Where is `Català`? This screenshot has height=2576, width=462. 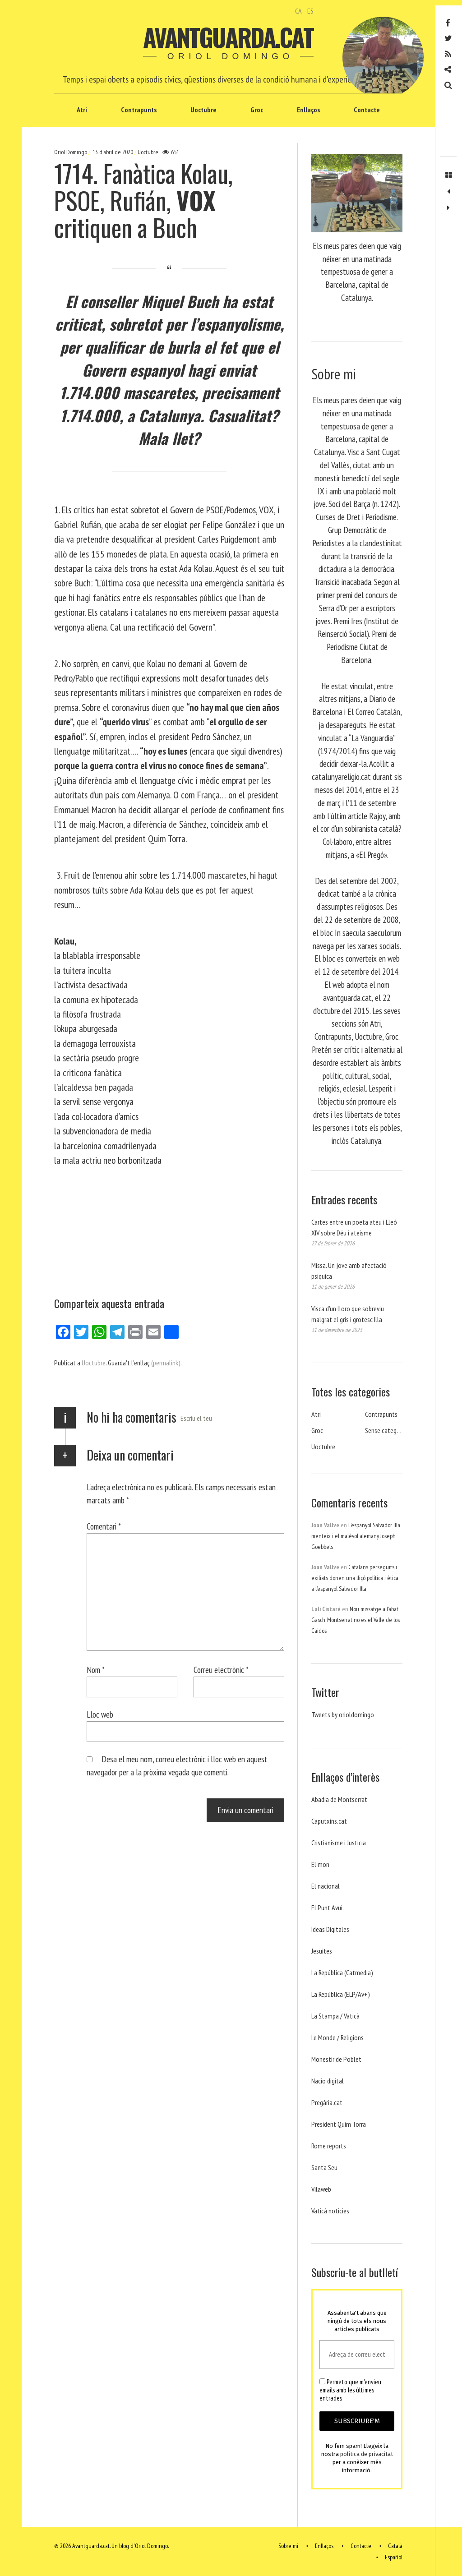 Català is located at coordinates (395, 2546).